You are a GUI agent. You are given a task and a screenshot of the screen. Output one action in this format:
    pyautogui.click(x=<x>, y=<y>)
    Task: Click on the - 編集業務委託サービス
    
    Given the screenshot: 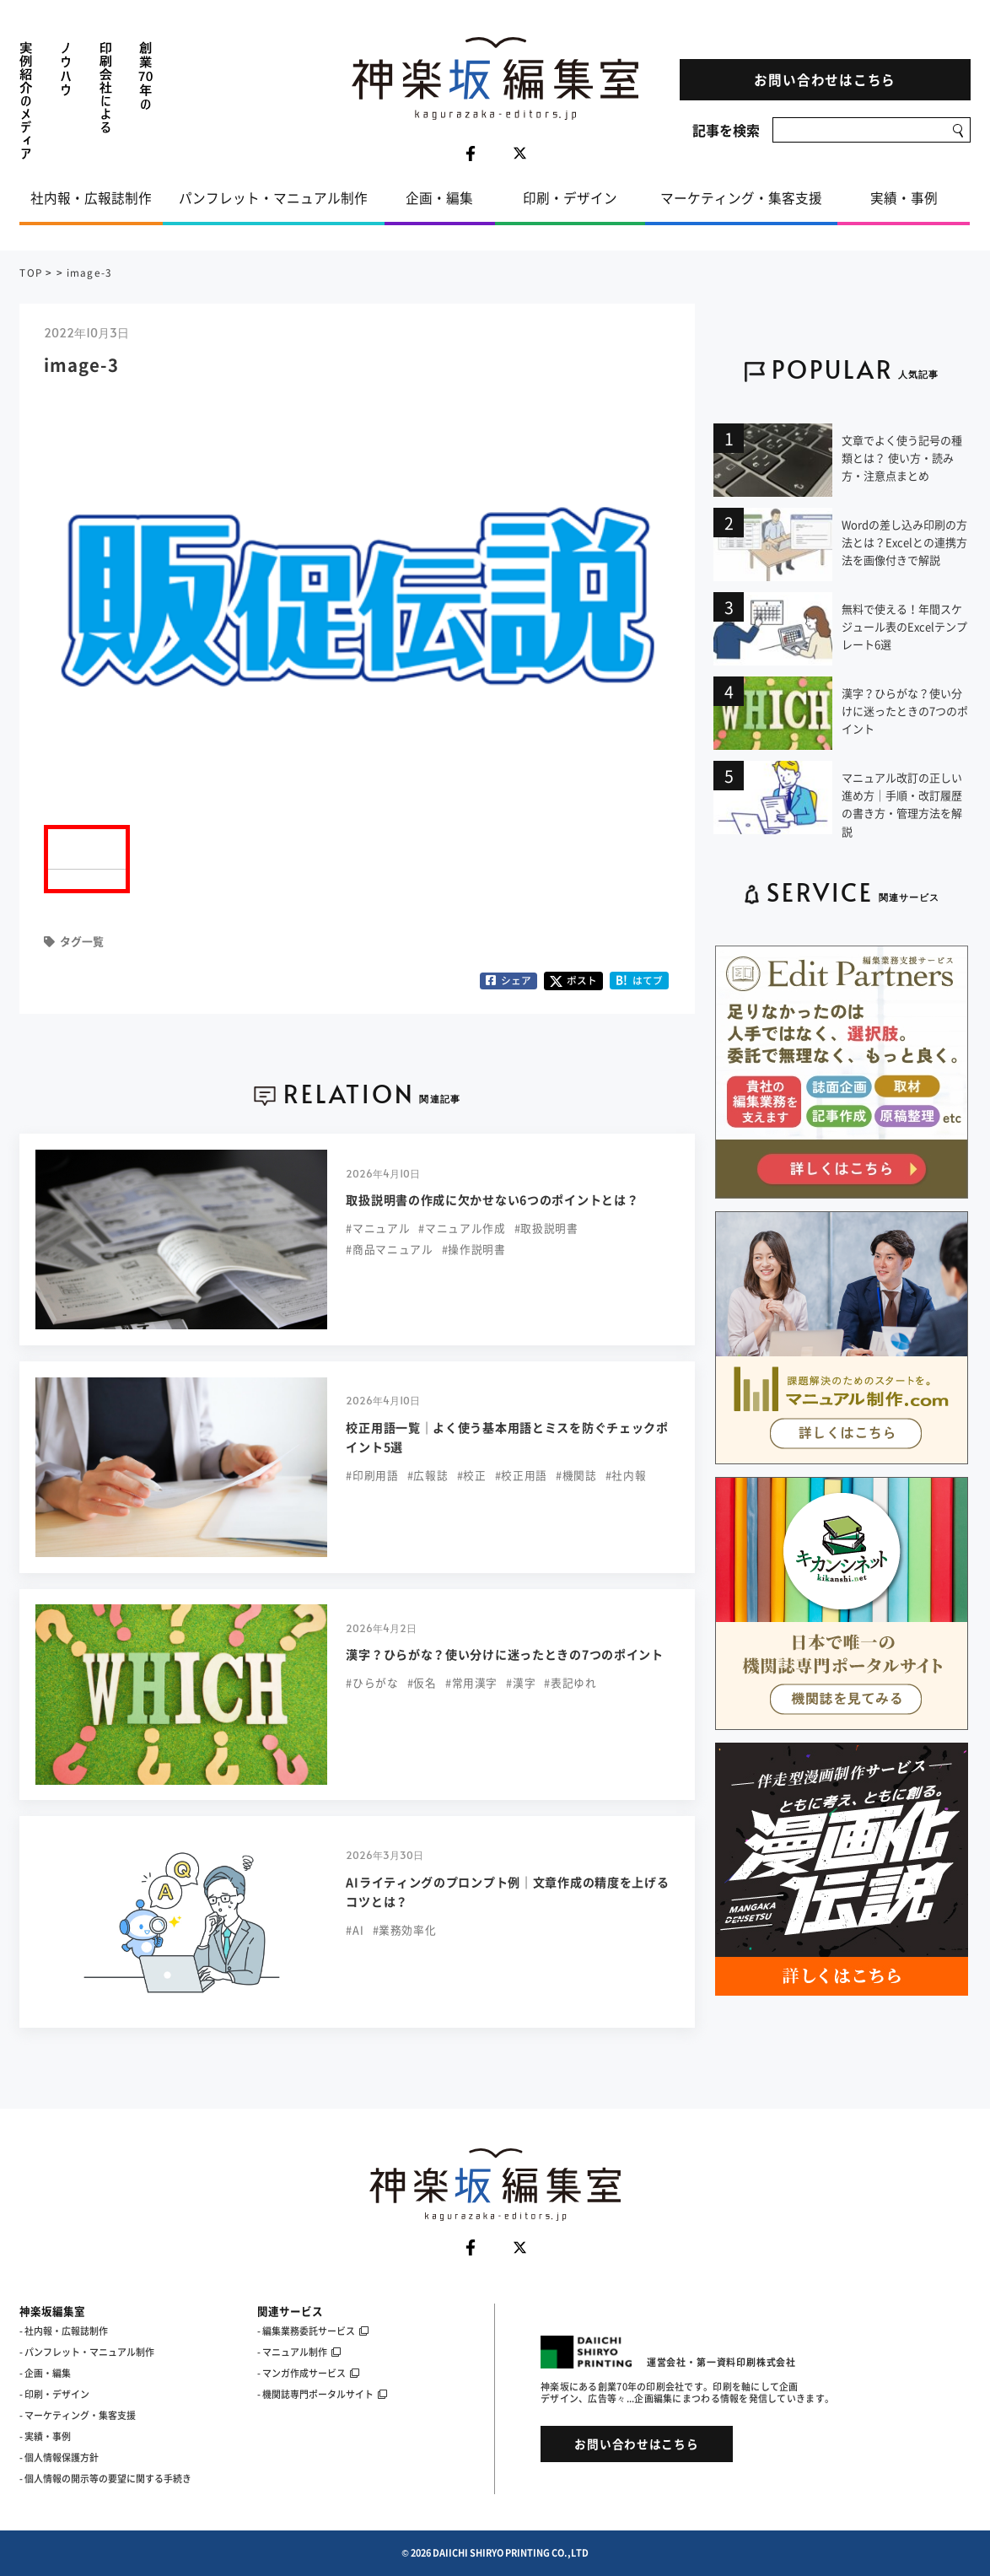 What is the action you would take?
    pyautogui.click(x=313, y=2331)
    